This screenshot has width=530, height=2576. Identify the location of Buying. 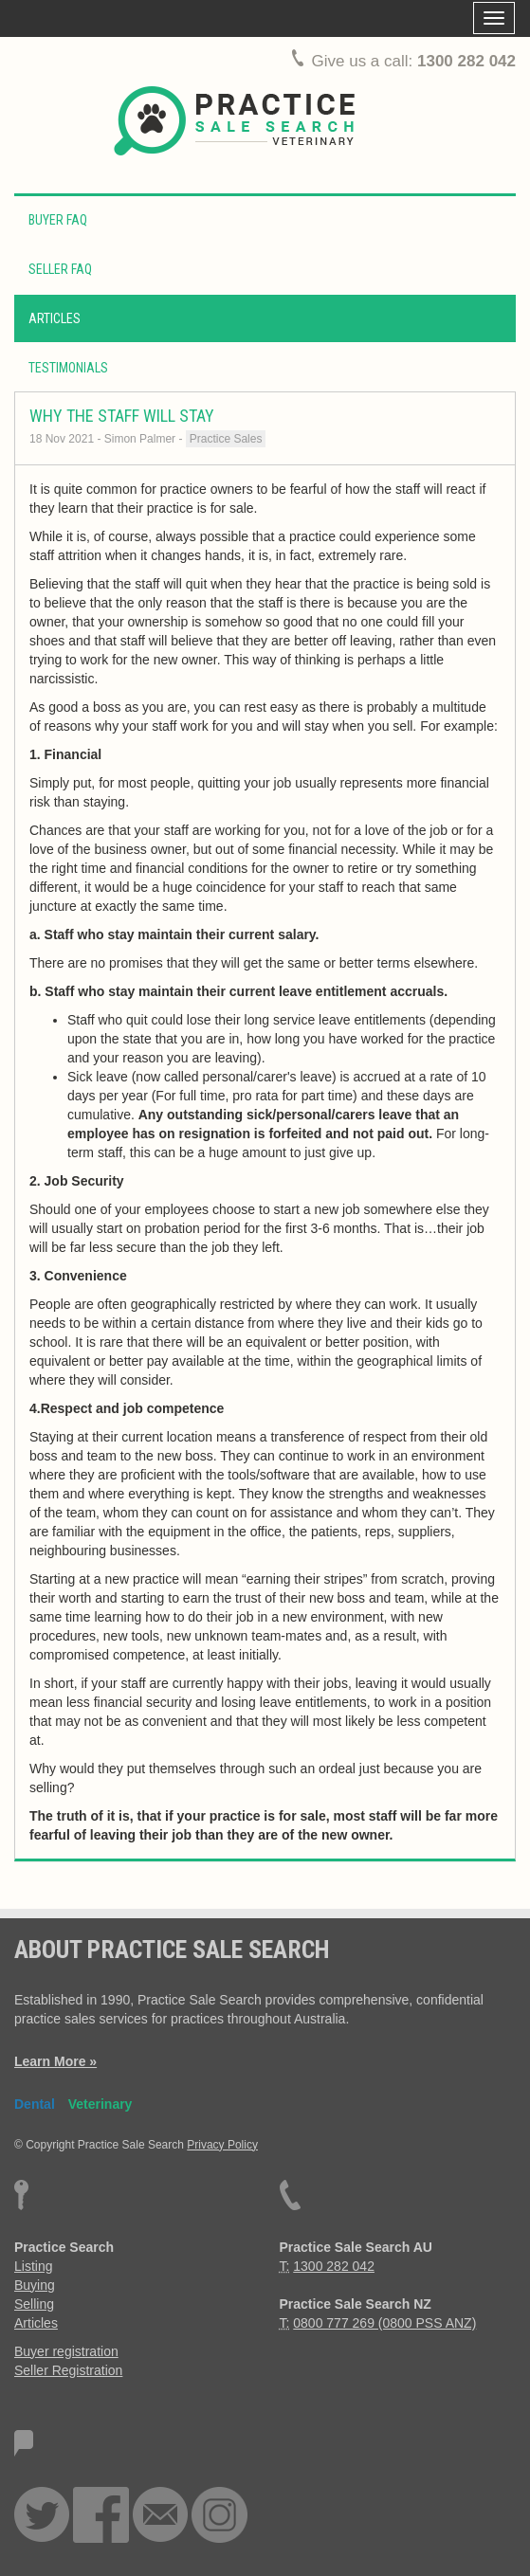
(34, 2285).